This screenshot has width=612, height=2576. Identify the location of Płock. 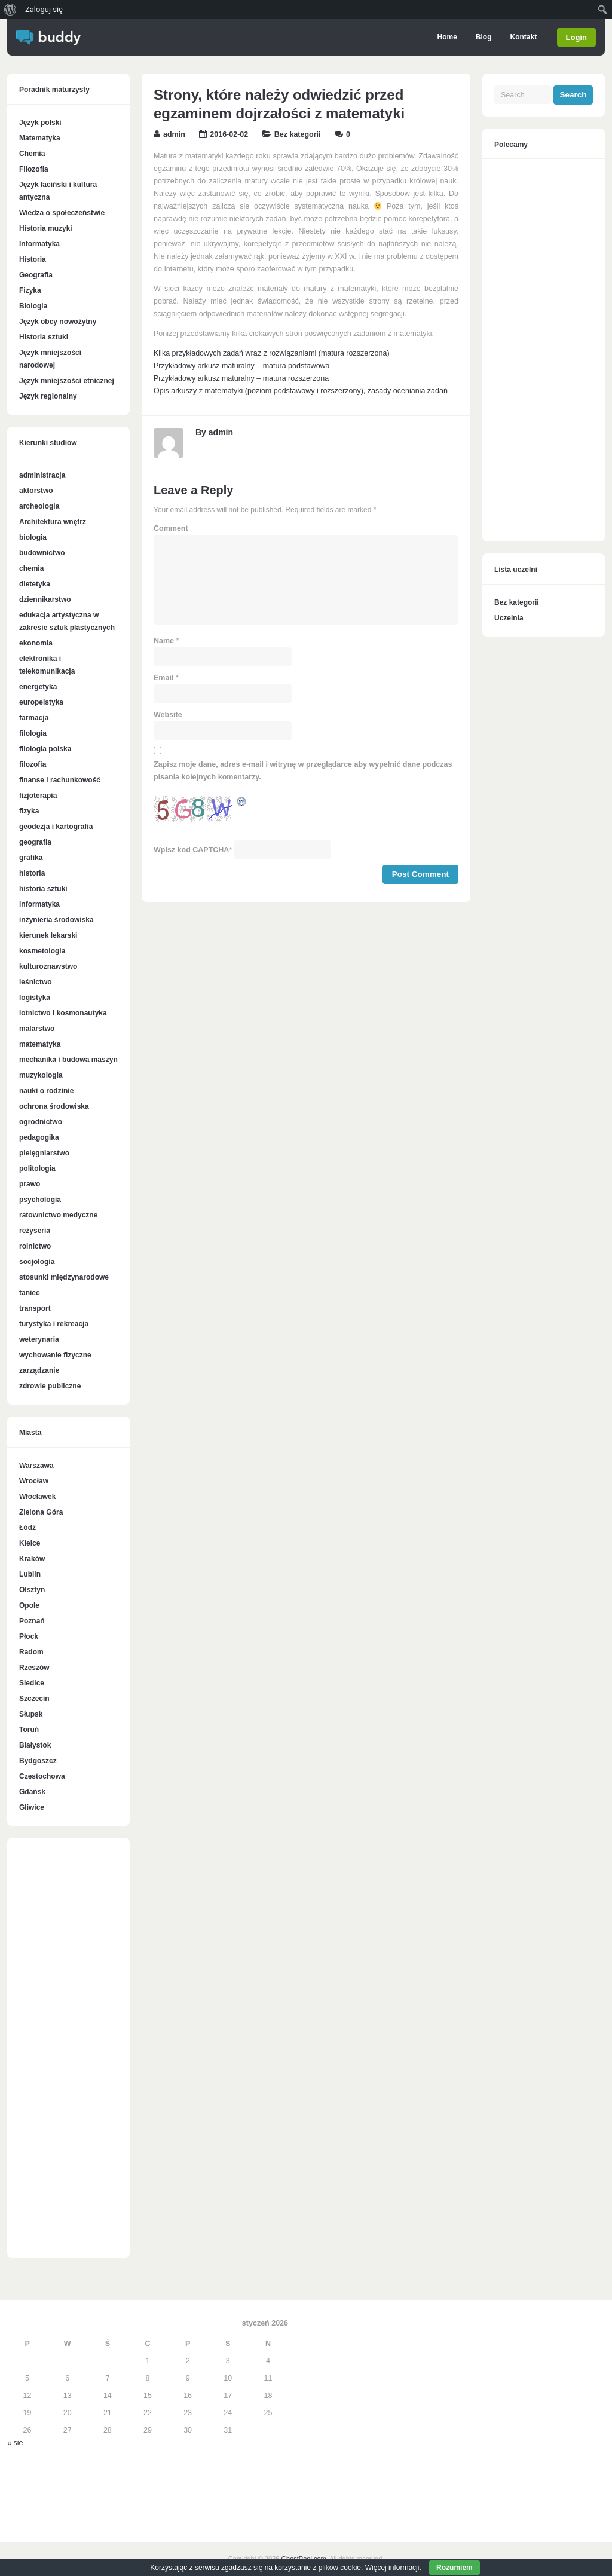
(28, 1636).